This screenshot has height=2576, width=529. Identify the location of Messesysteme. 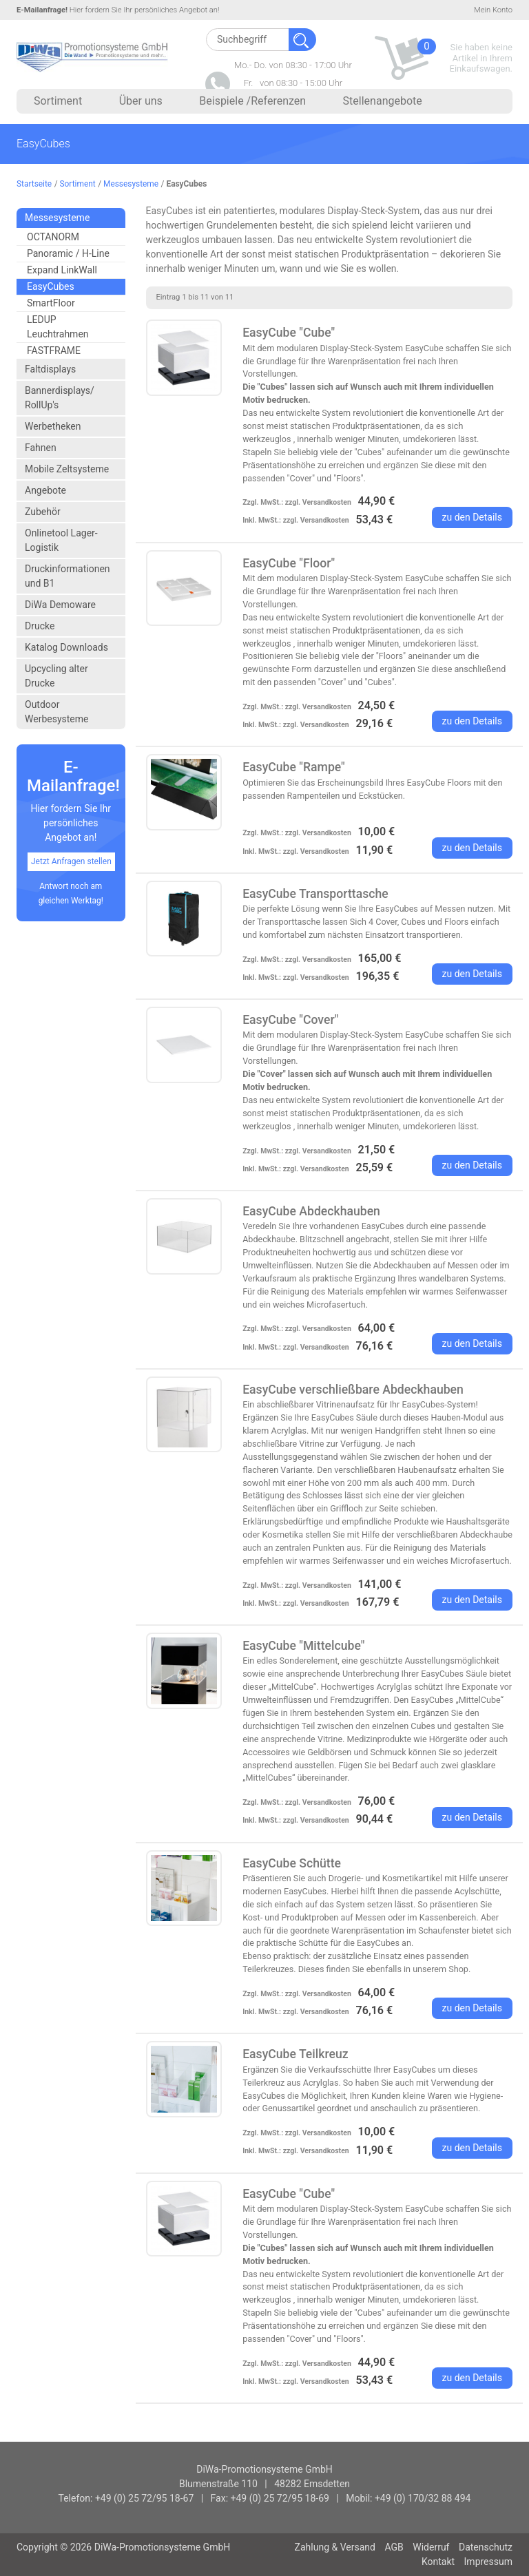
(130, 184).